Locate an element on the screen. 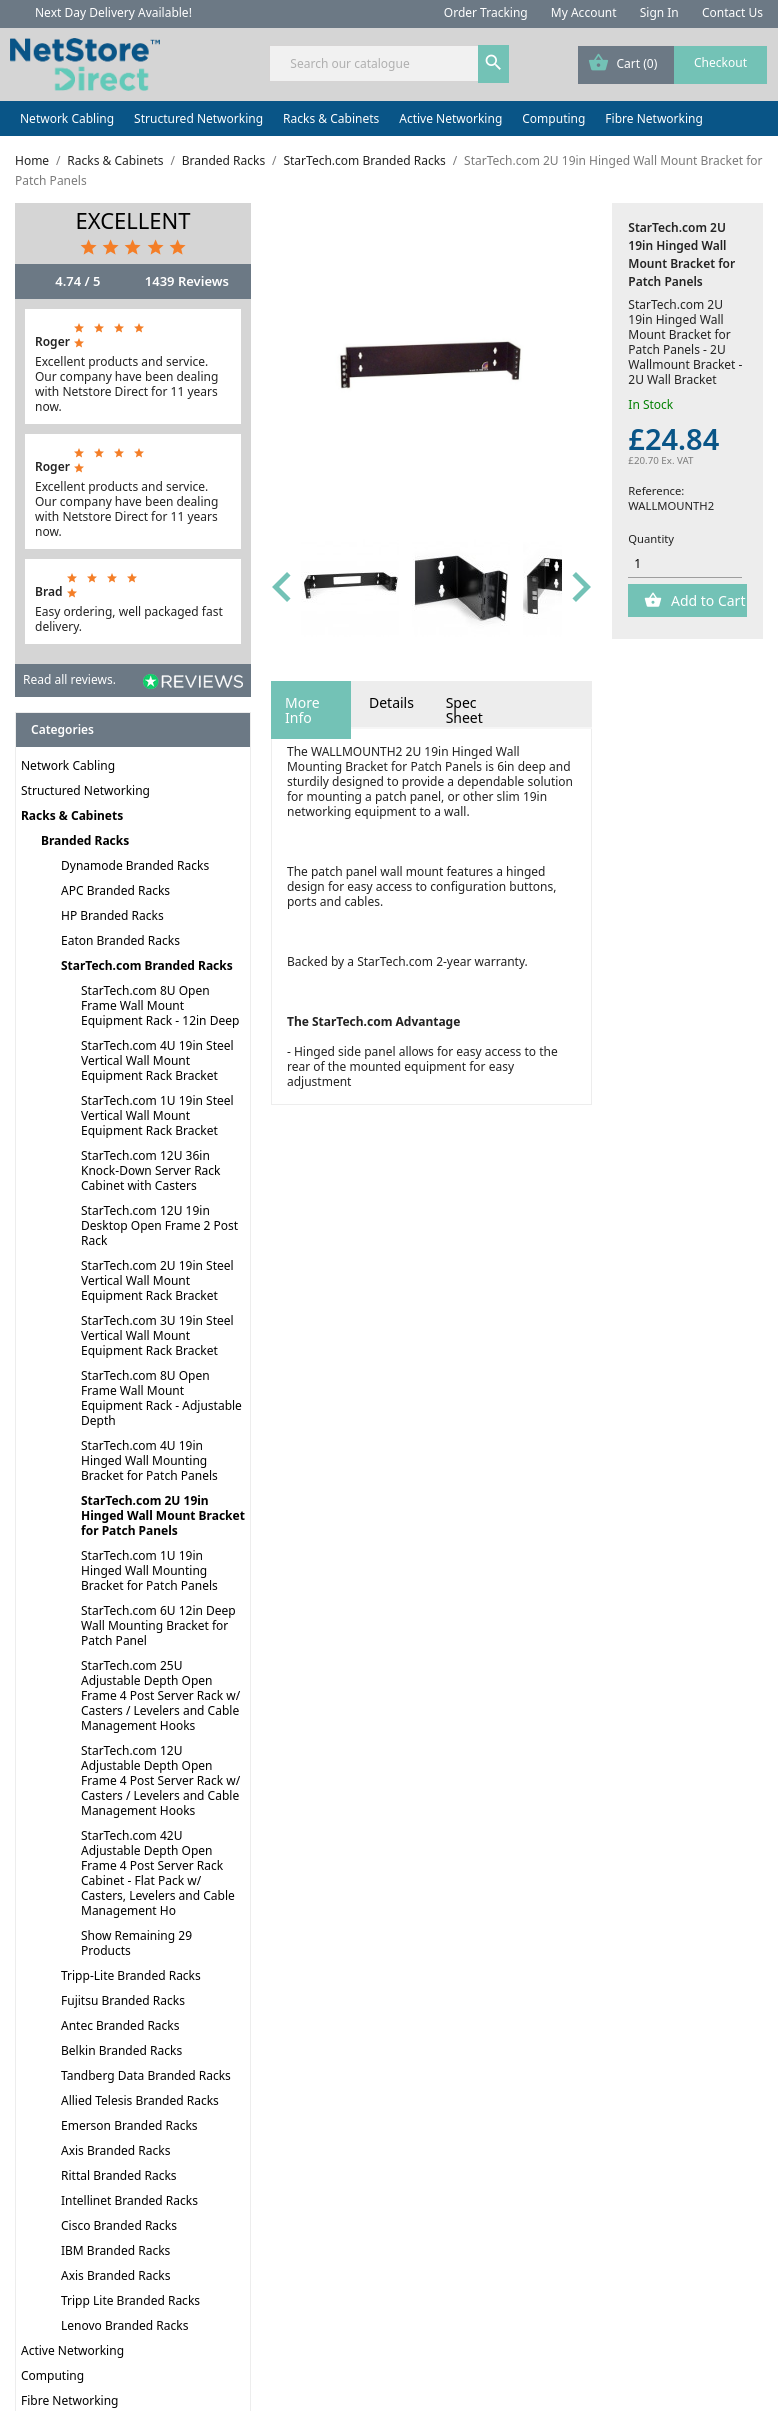 Image resolution: width=778 pixels, height=2411 pixels. Computing is located at coordinates (553, 118).